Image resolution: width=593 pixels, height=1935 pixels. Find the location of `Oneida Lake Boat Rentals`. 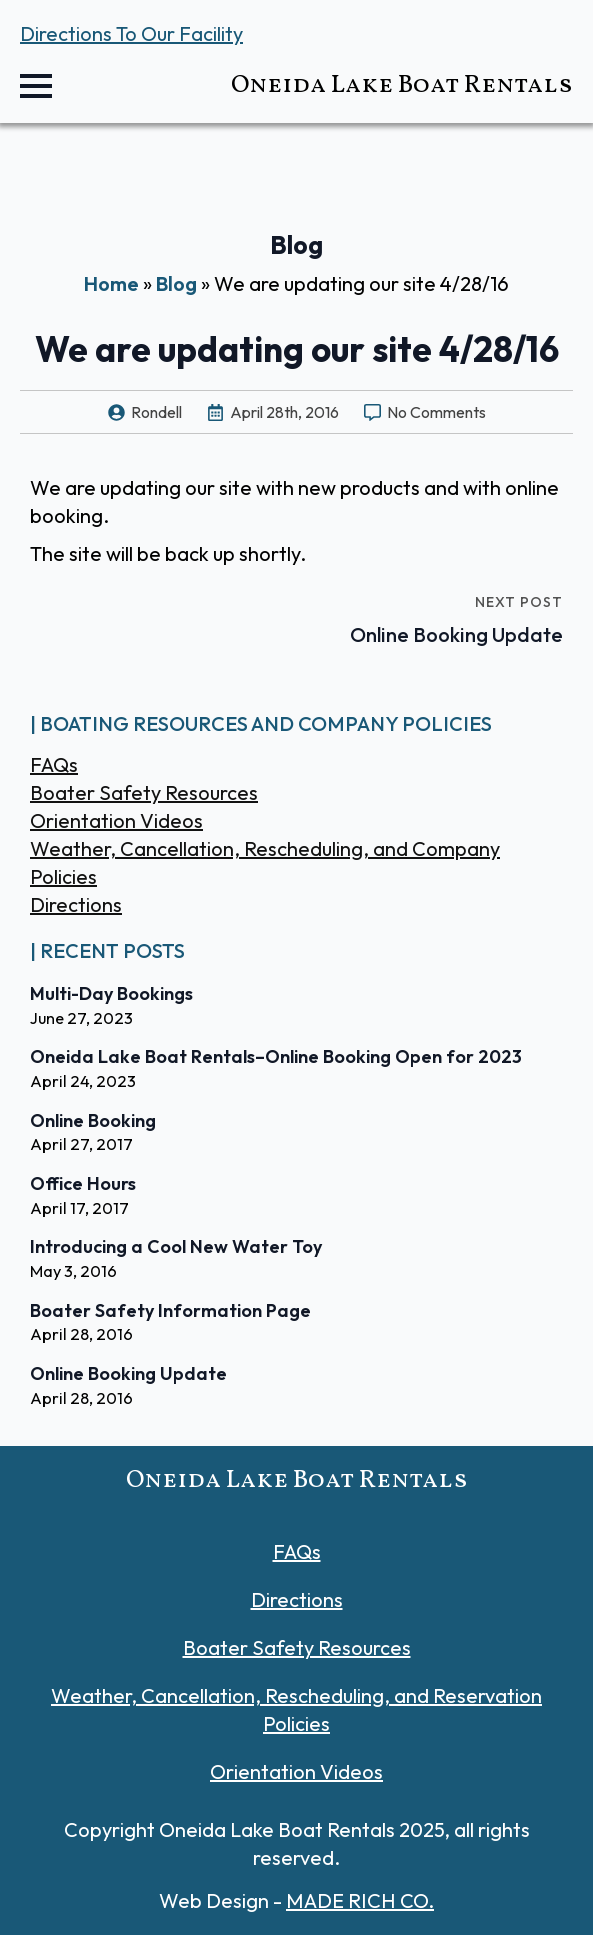

Oneida Lake Boat Rentals is located at coordinates (402, 85).